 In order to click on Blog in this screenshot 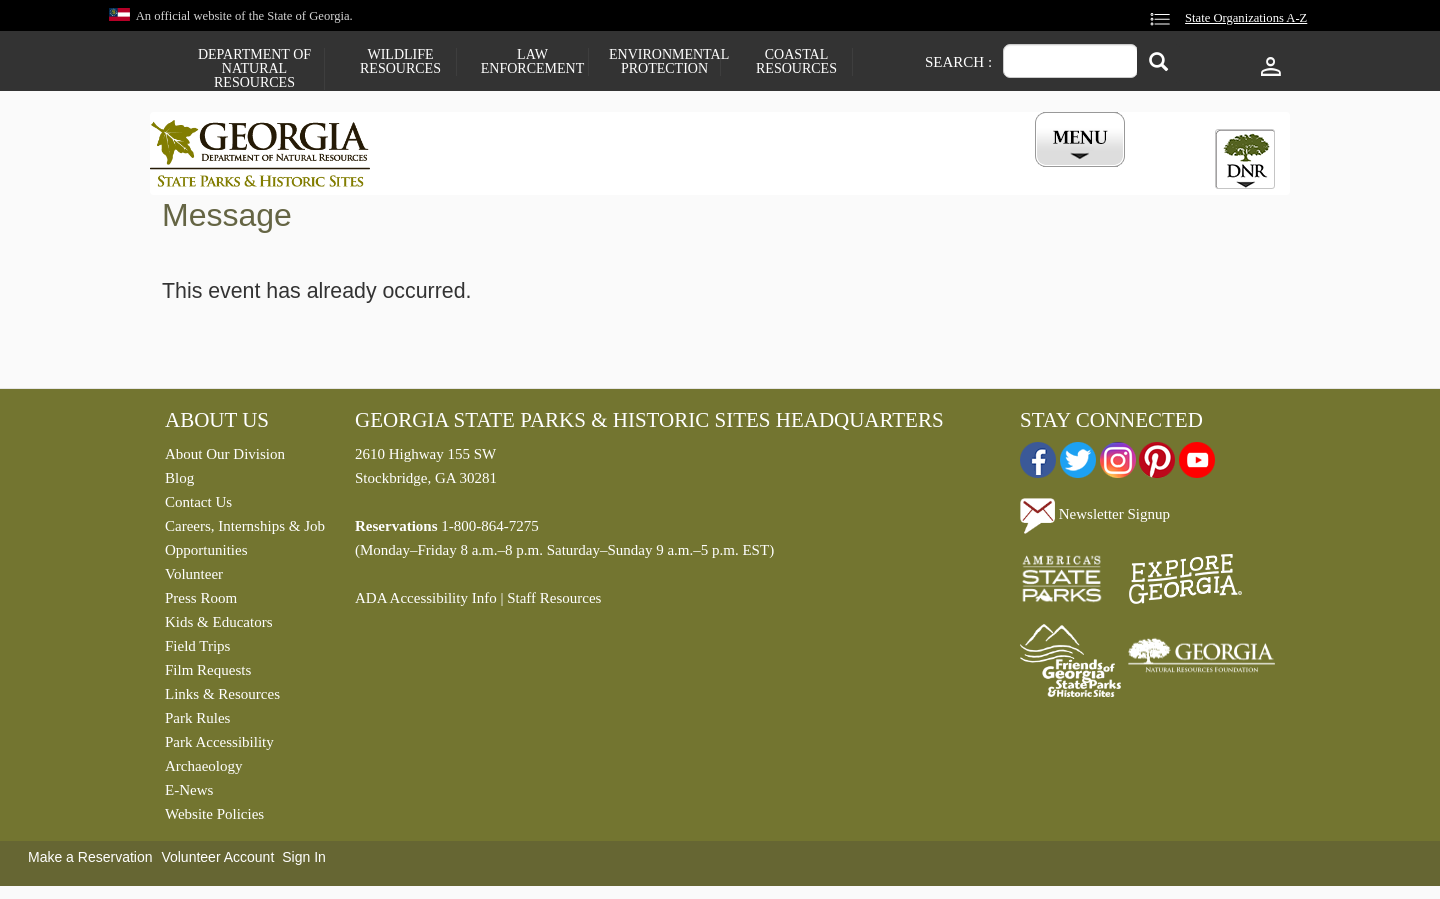, I will do `click(179, 483)`.